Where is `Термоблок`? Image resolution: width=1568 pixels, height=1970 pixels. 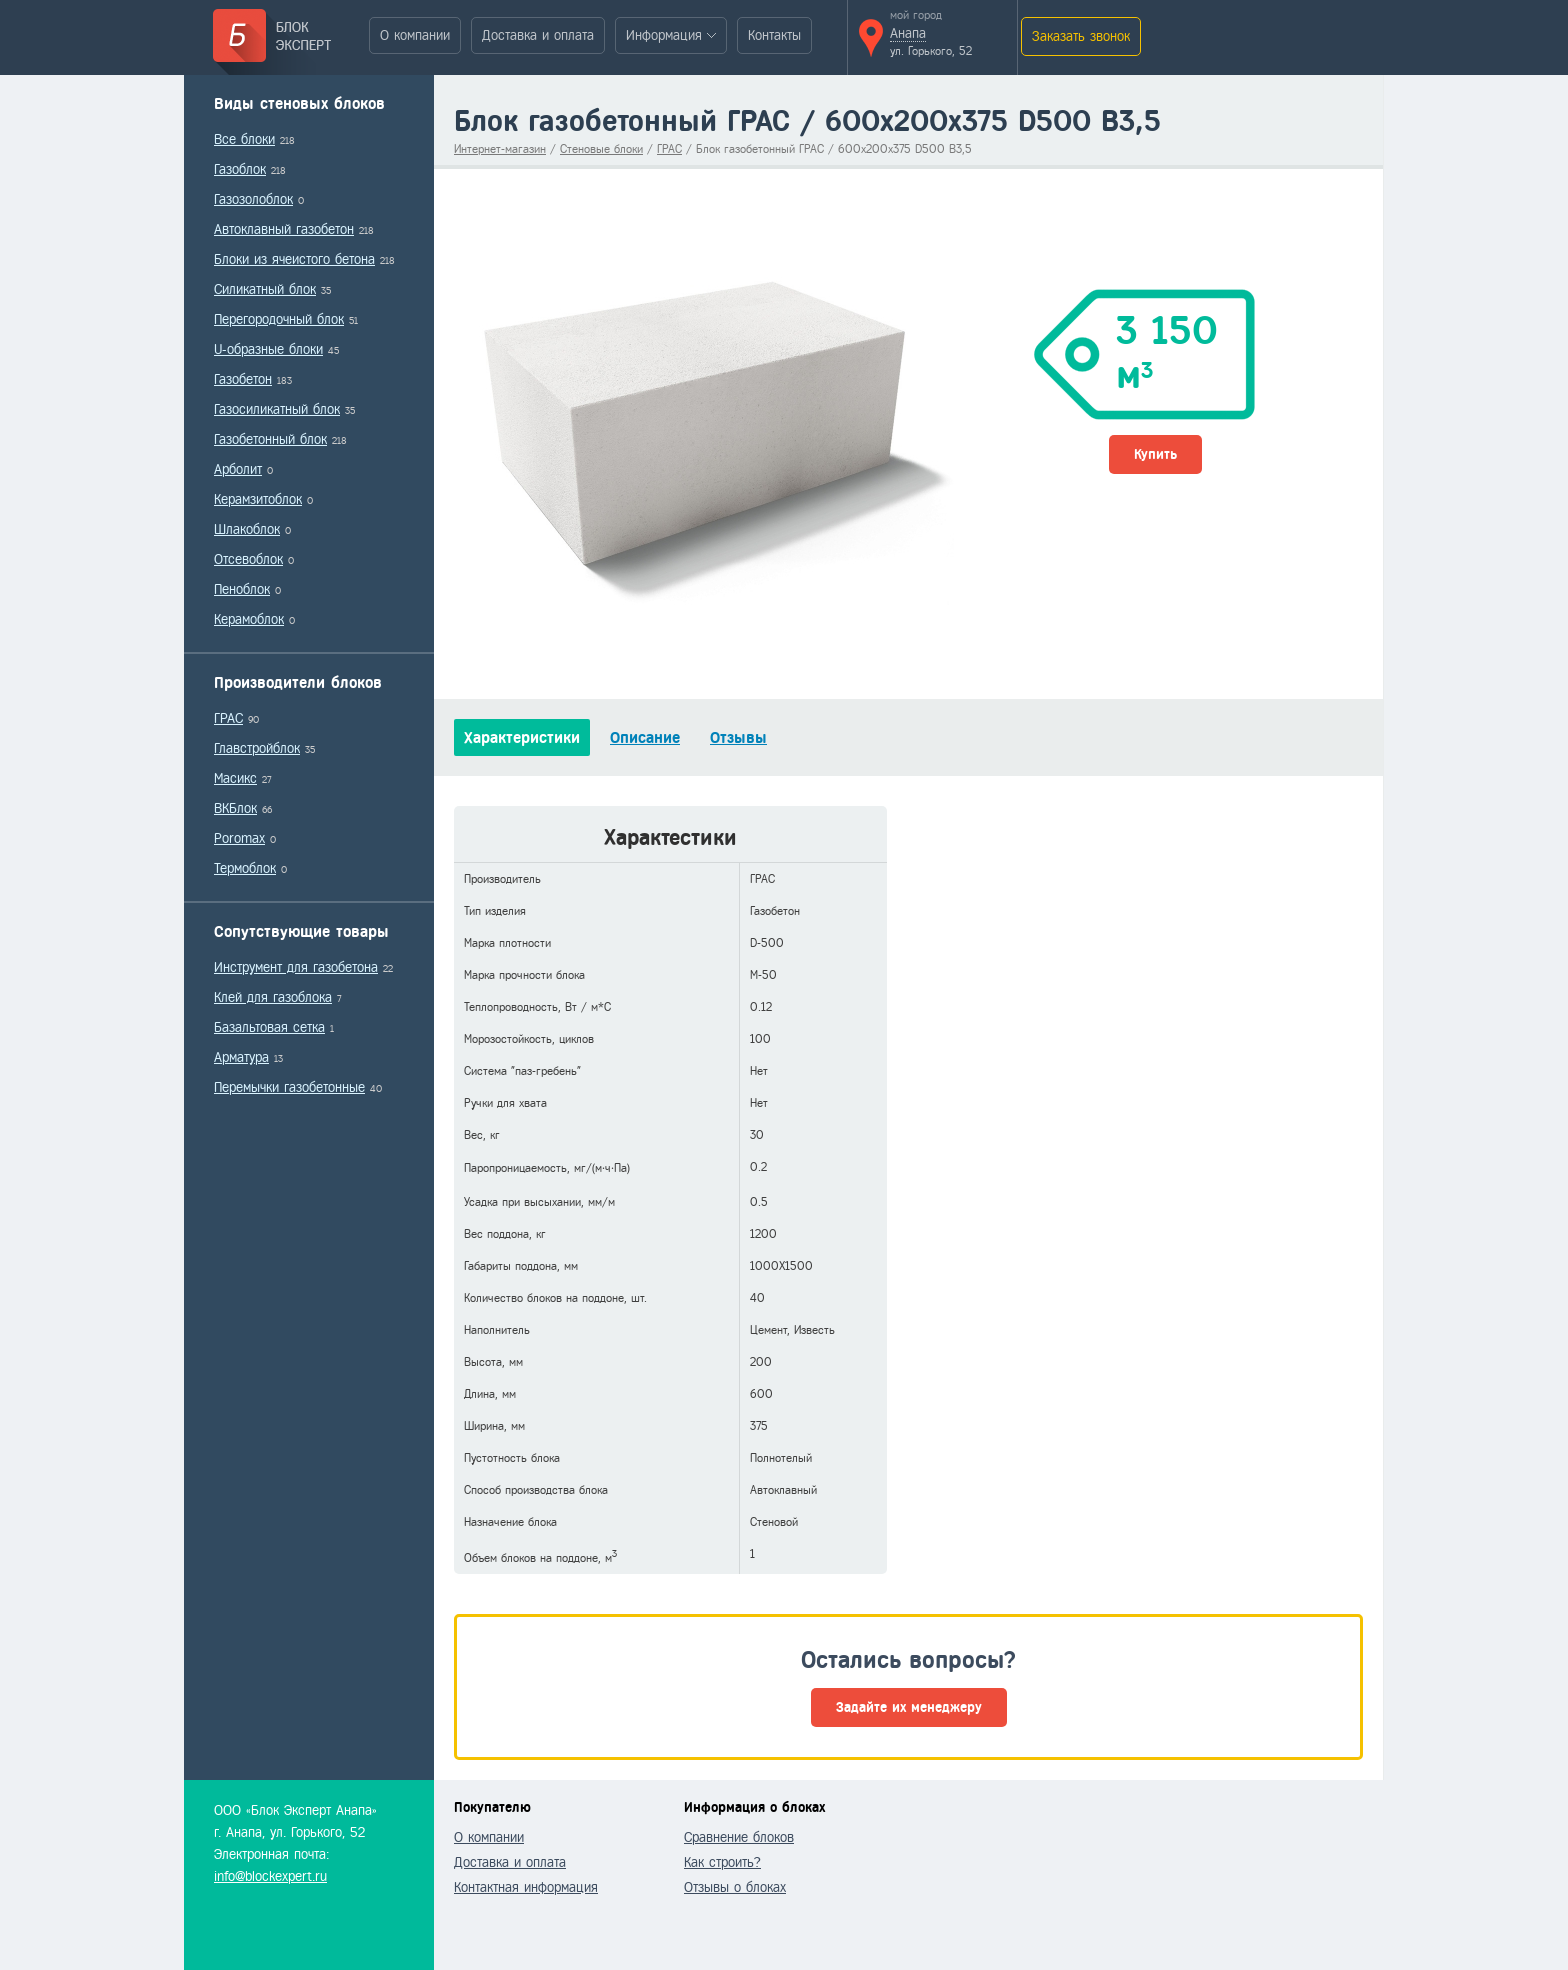
Термоблок is located at coordinates (245, 868).